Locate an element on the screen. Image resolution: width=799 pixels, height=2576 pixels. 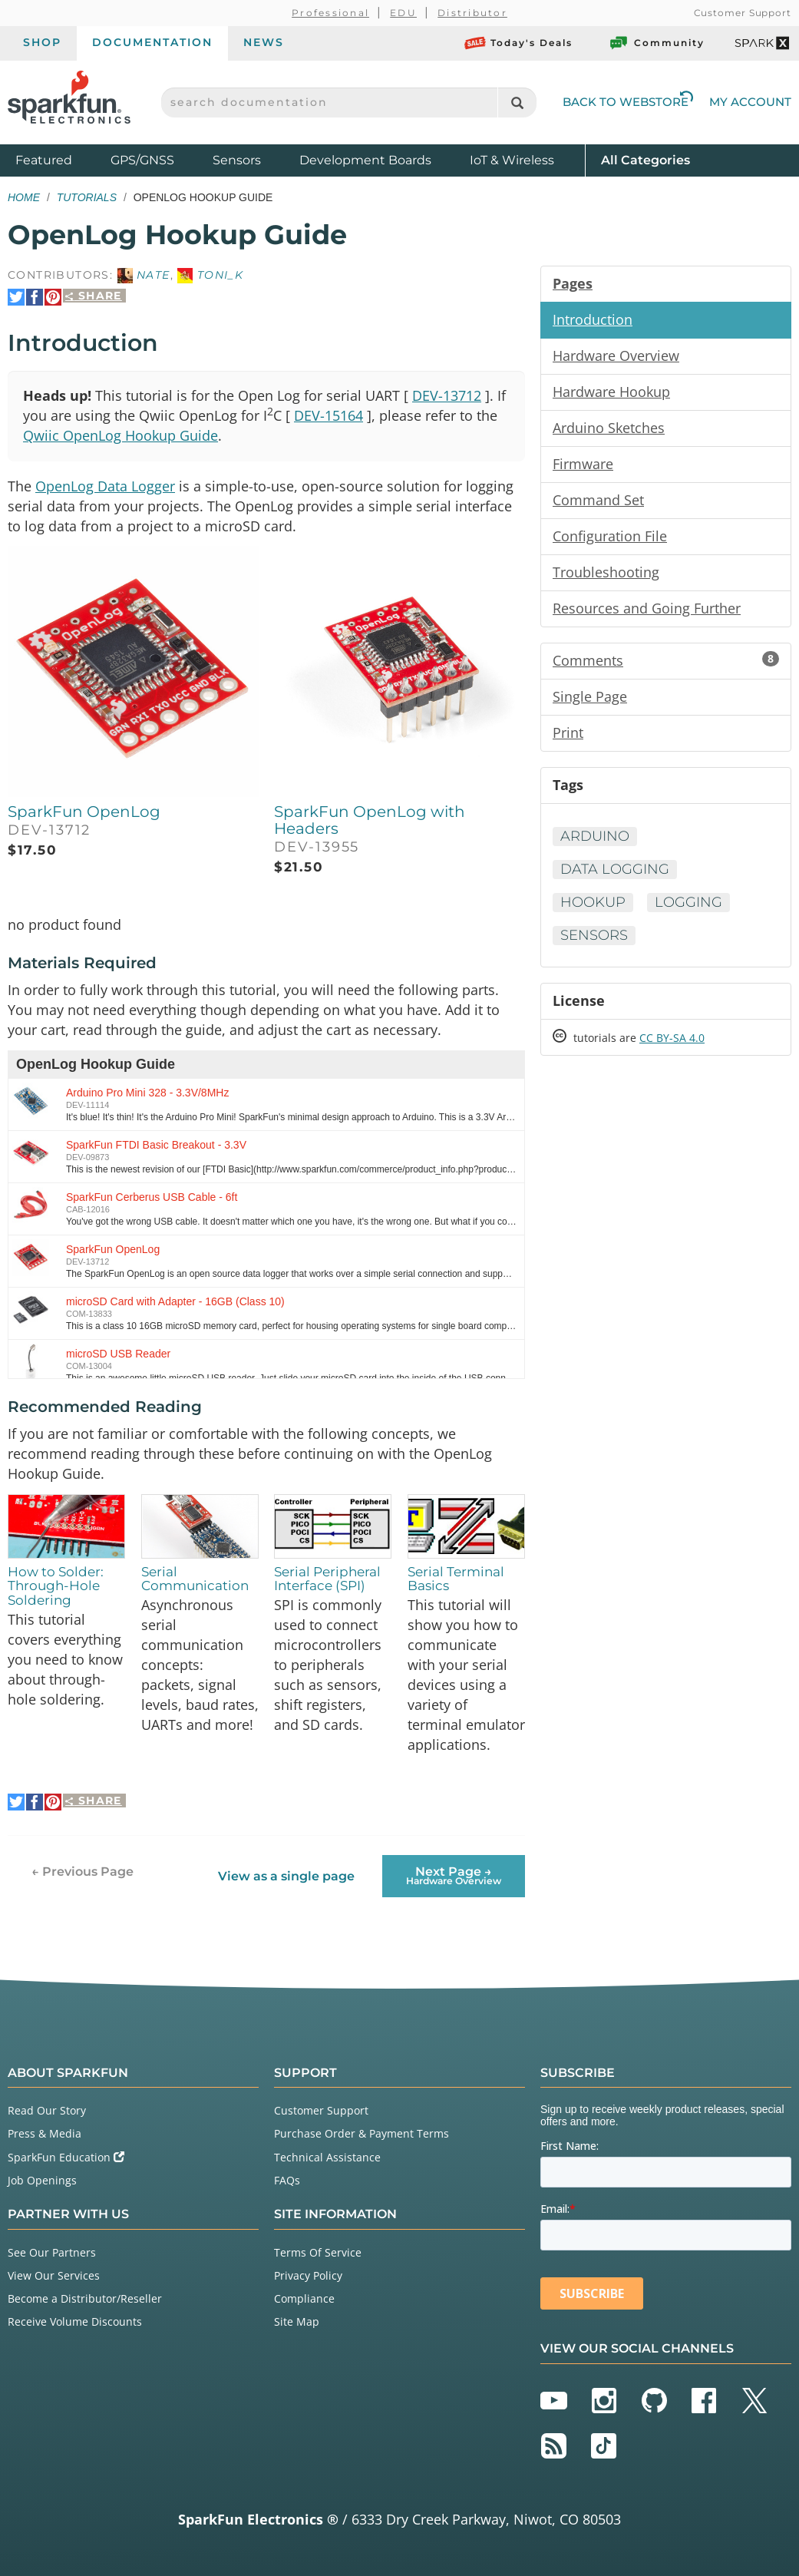
Read Our Story is located at coordinates (47, 2110).